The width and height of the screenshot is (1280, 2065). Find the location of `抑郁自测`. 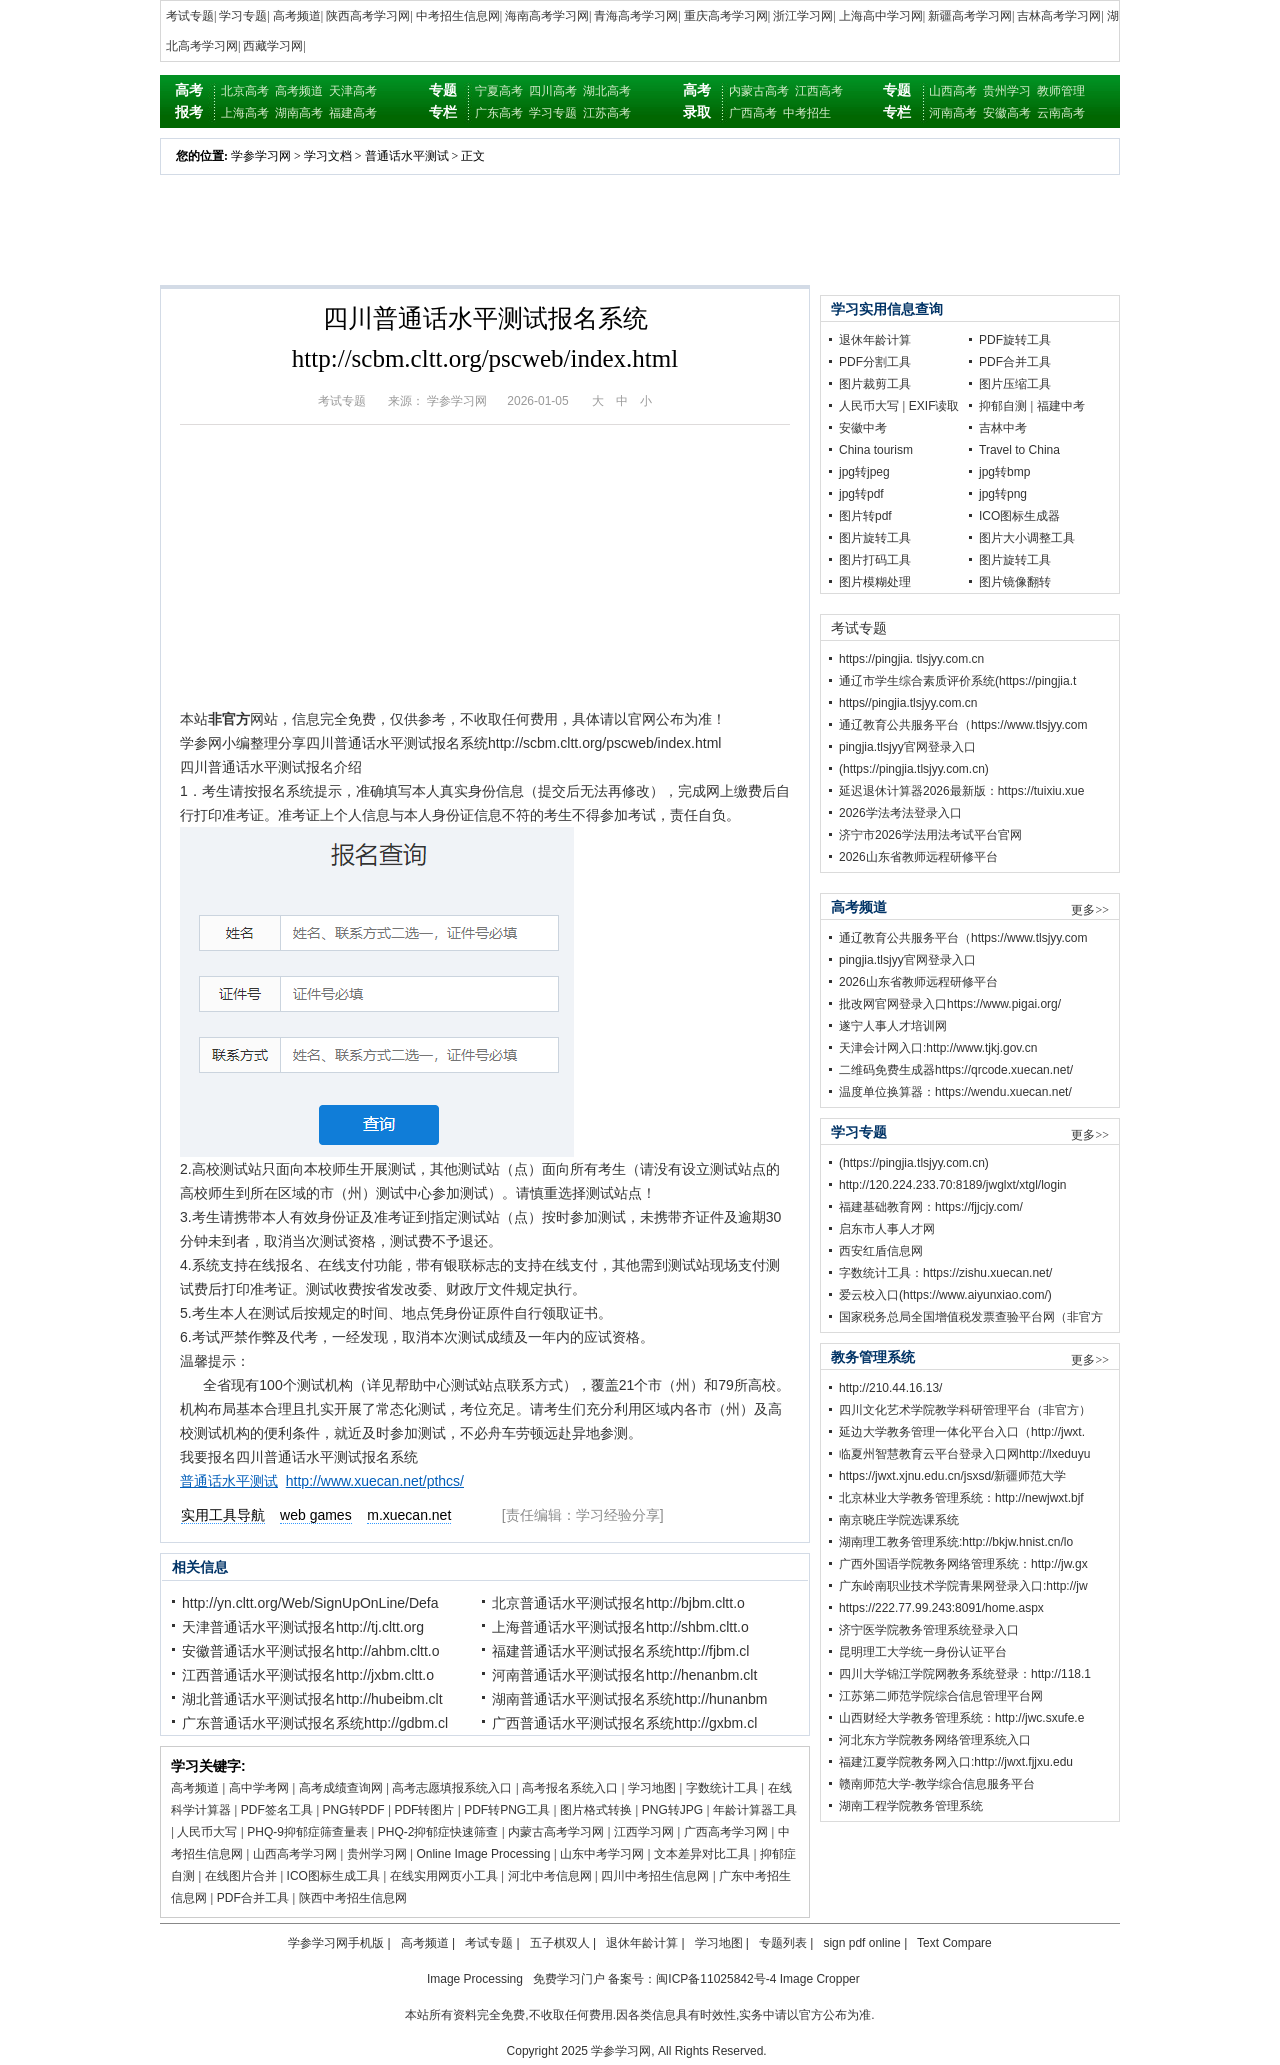

抑郁自测 is located at coordinates (1003, 406).